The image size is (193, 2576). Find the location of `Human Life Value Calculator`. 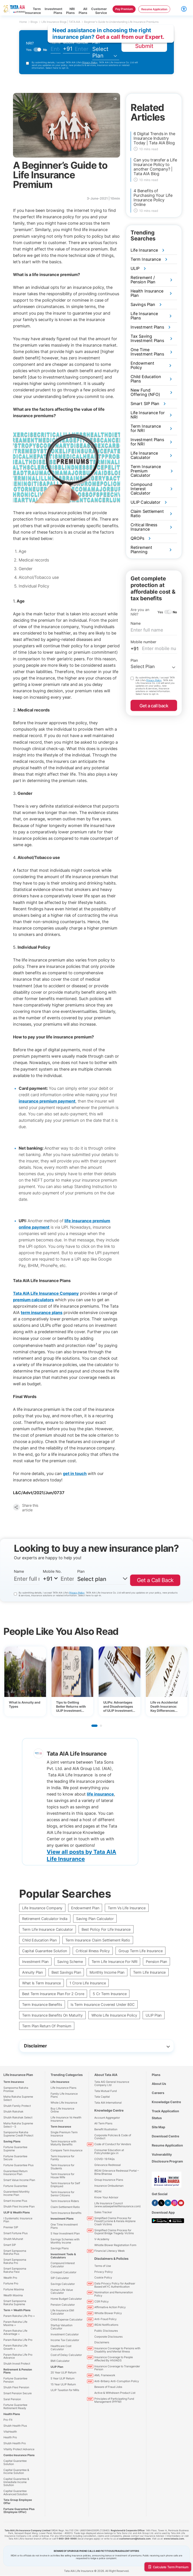

Human Life Value Calculator is located at coordinates (62, 2291).